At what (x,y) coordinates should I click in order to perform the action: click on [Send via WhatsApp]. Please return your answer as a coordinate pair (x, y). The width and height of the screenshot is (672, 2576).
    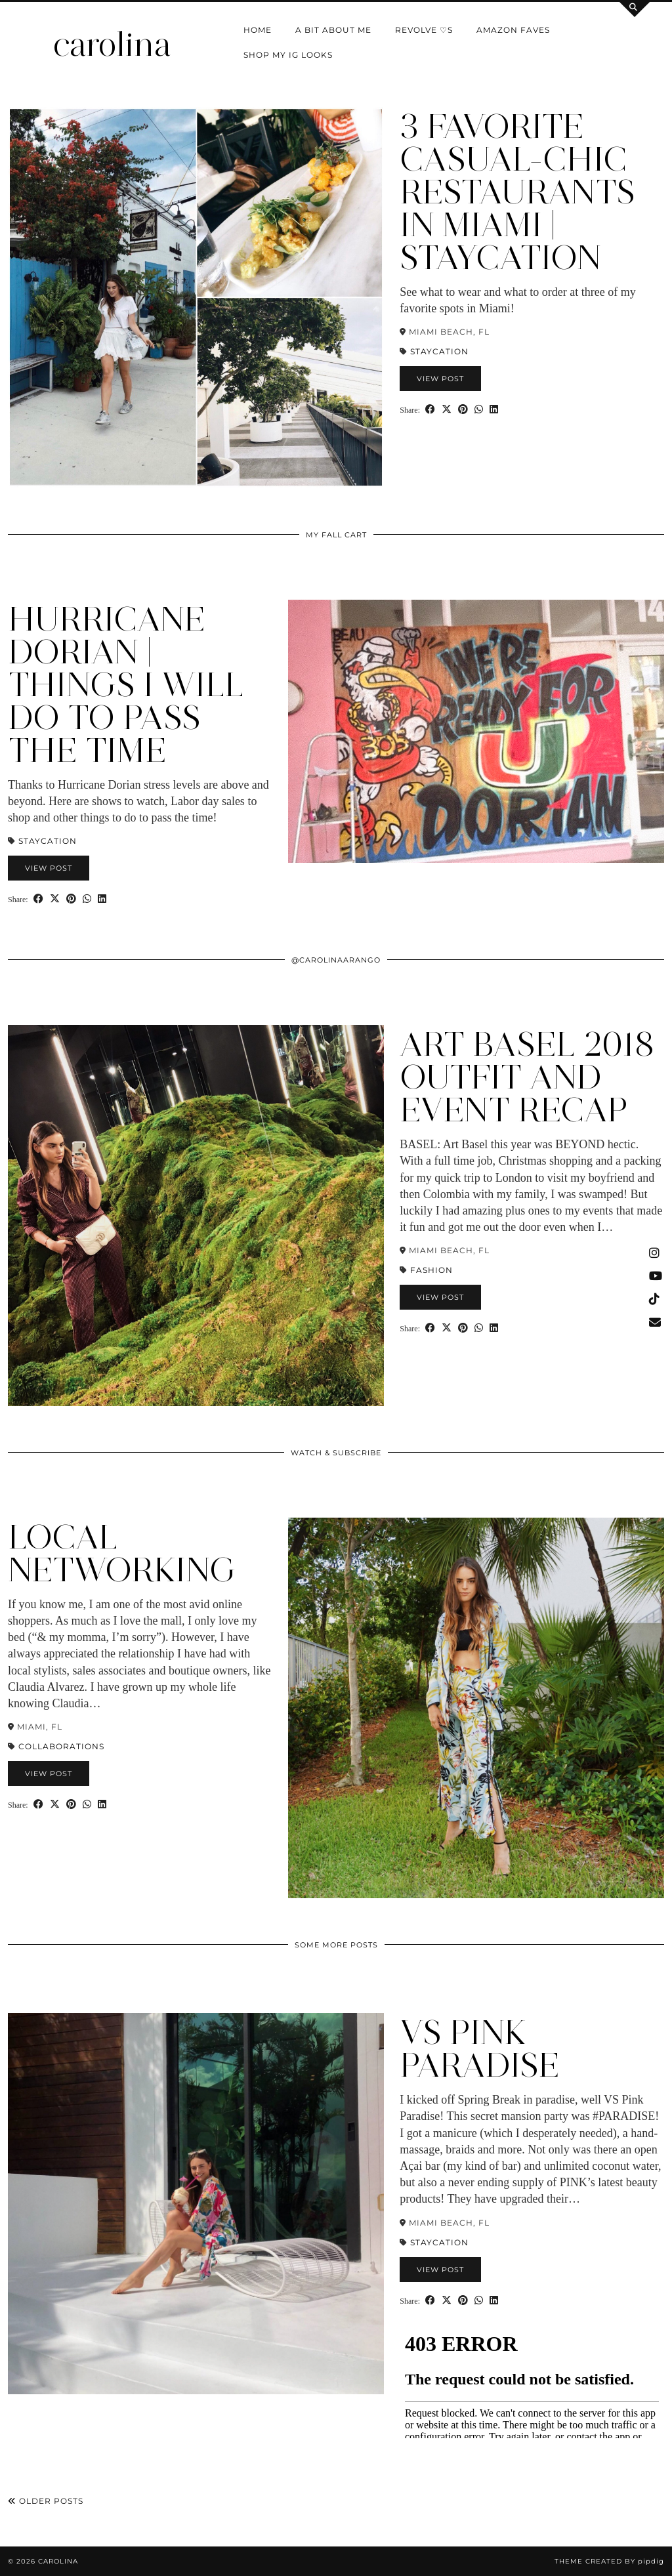
    Looking at the image, I should click on (478, 409).